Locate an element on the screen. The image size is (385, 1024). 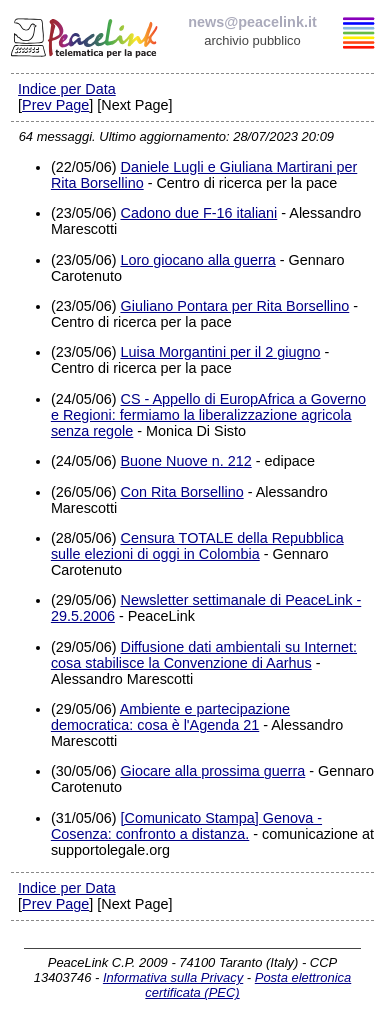
PeaceLink is located at coordinates (86, 35).